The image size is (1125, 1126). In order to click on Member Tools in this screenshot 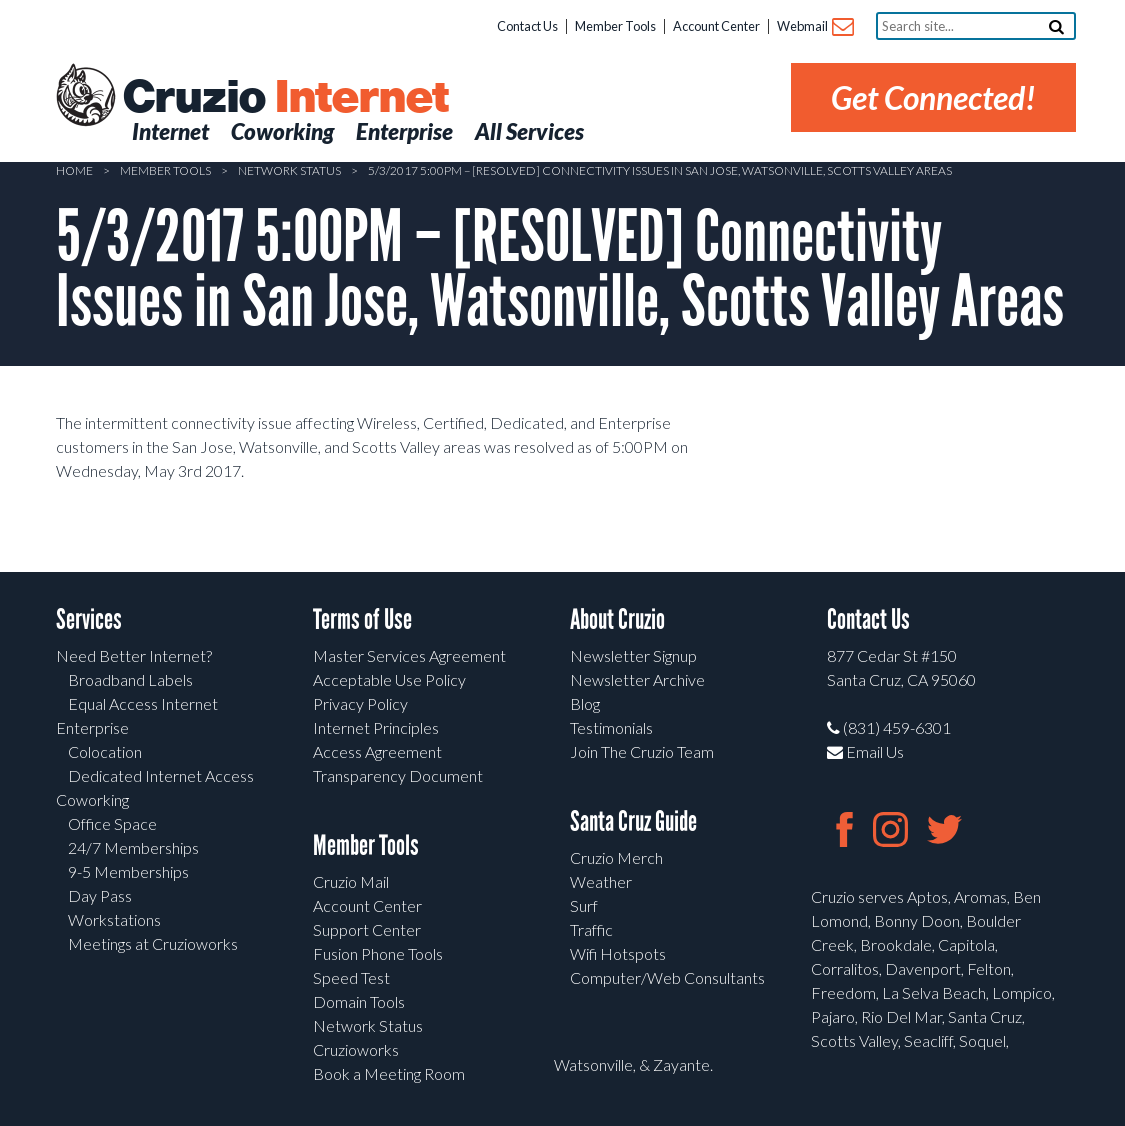, I will do `click(615, 26)`.